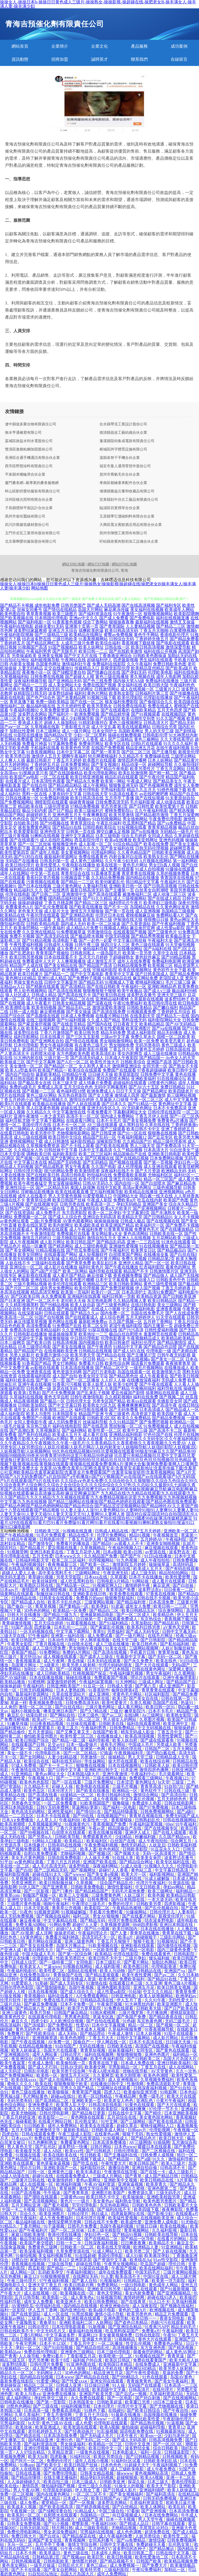  What do you see at coordinates (117, 2569) in the screenshot?
I see `三级福利影院` at bounding box center [117, 2569].